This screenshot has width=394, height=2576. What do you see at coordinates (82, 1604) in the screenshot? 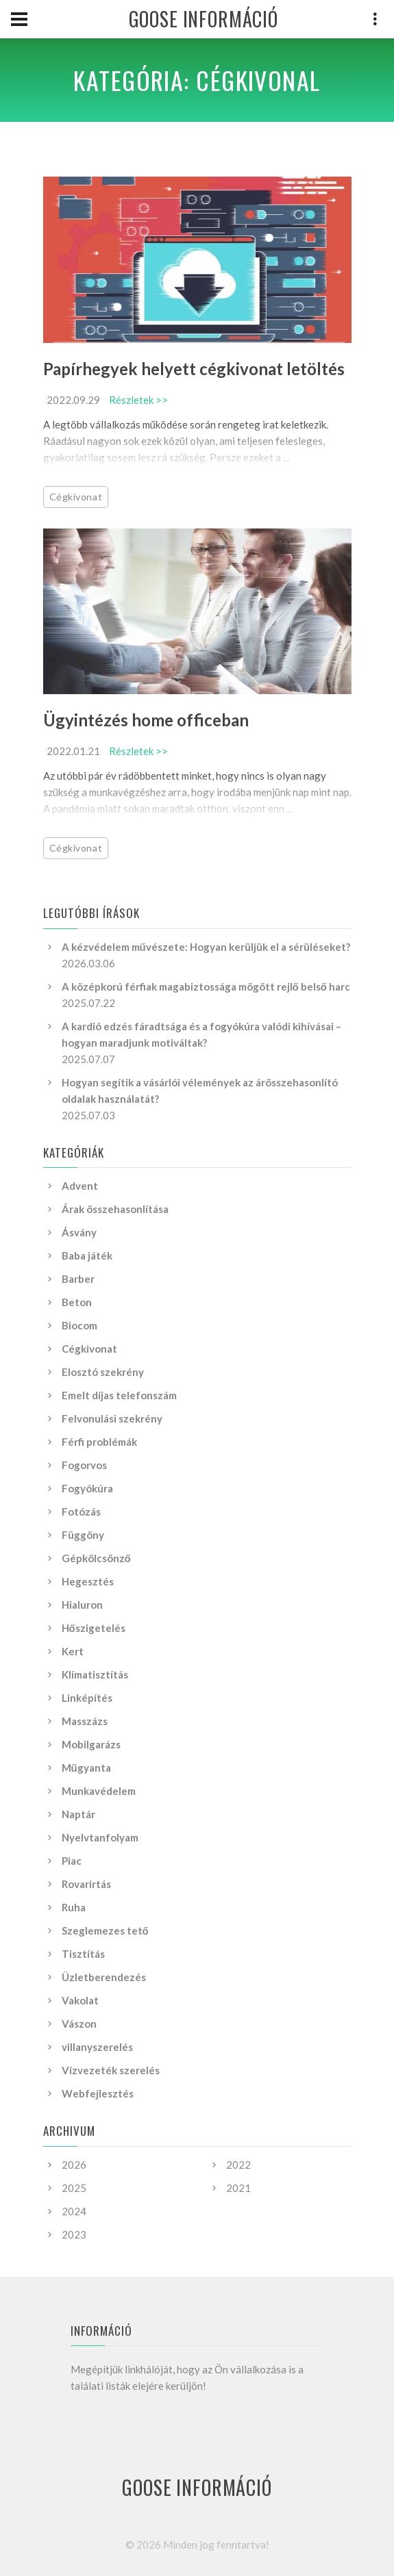
I see `Hialuron` at bounding box center [82, 1604].